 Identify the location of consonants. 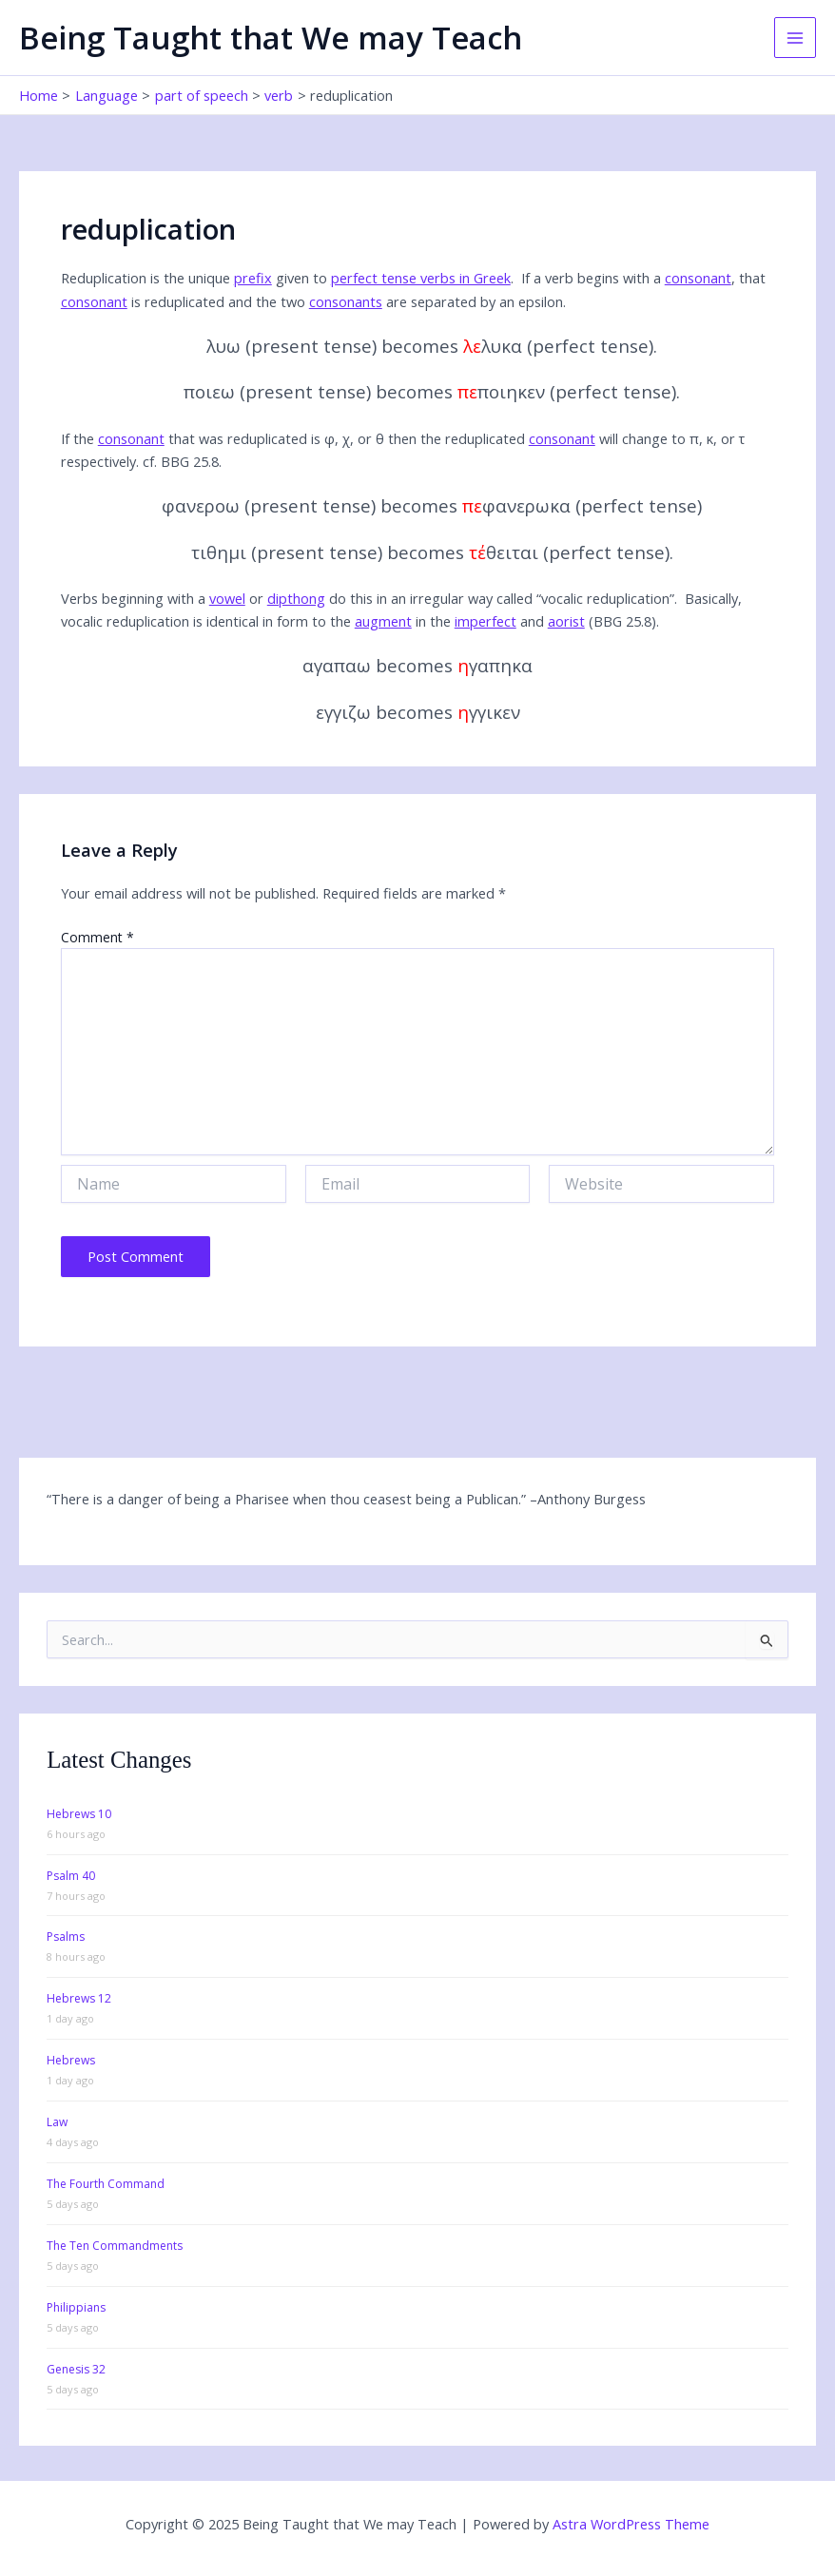
(345, 301).